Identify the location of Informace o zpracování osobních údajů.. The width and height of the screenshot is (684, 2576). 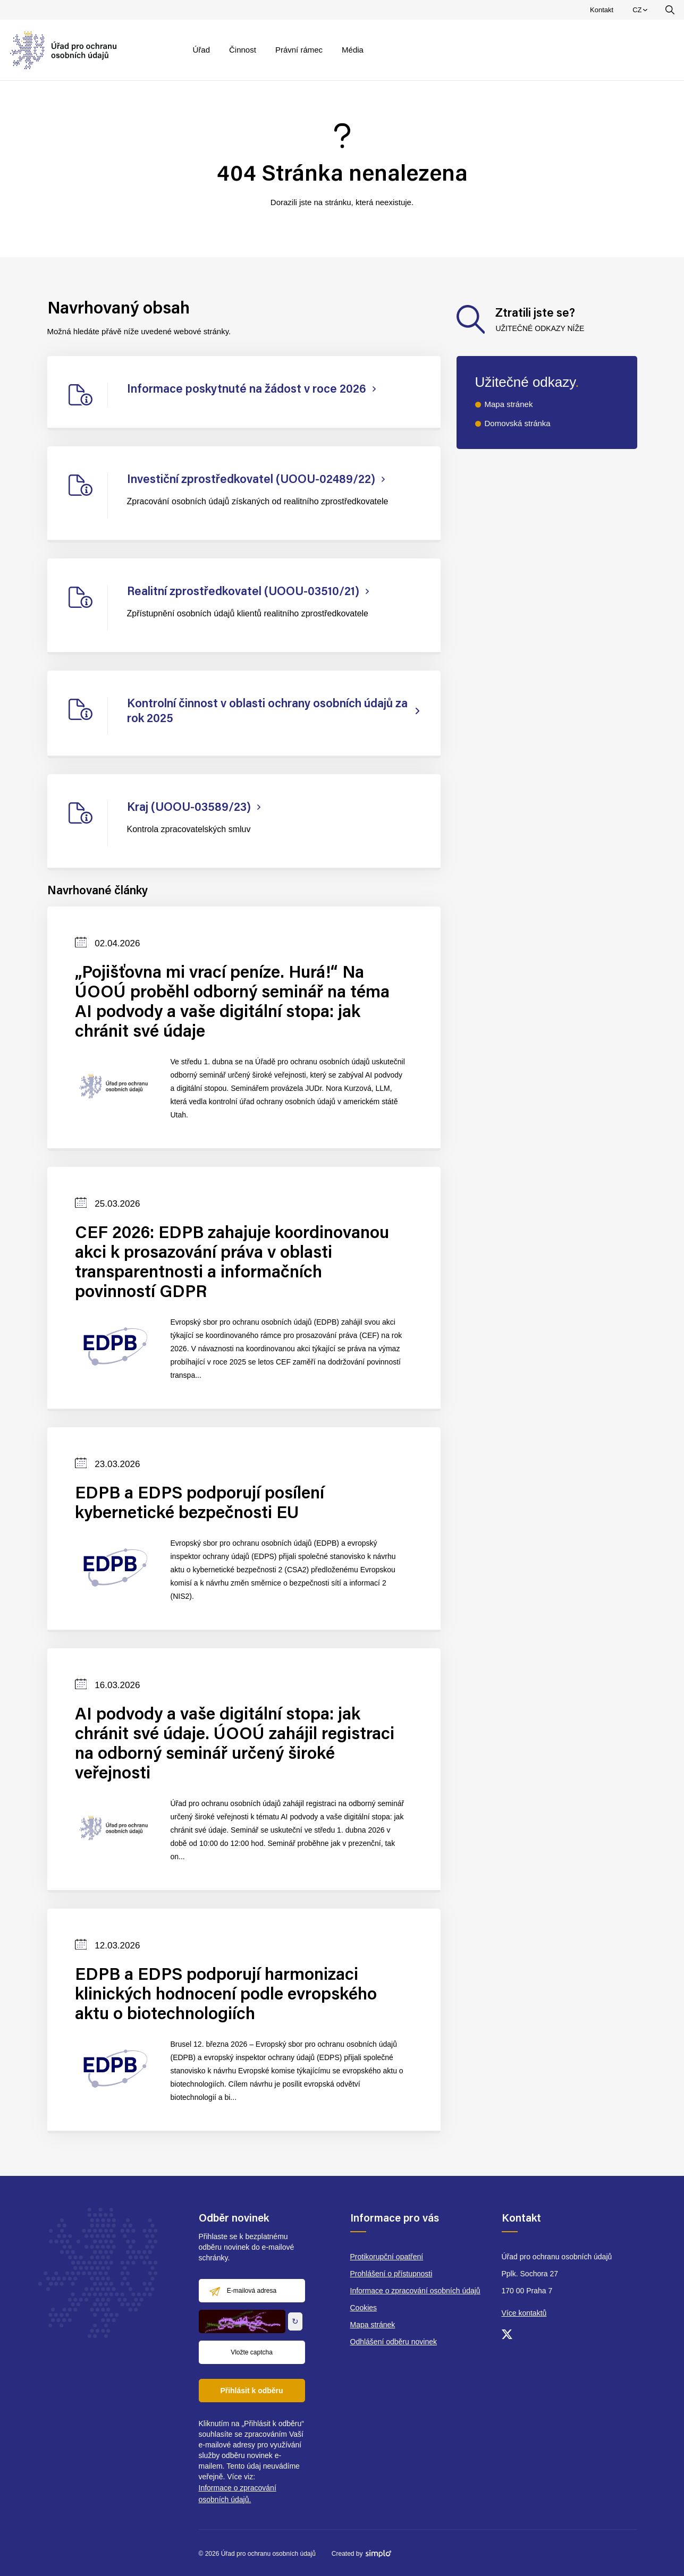
(237, 2494).